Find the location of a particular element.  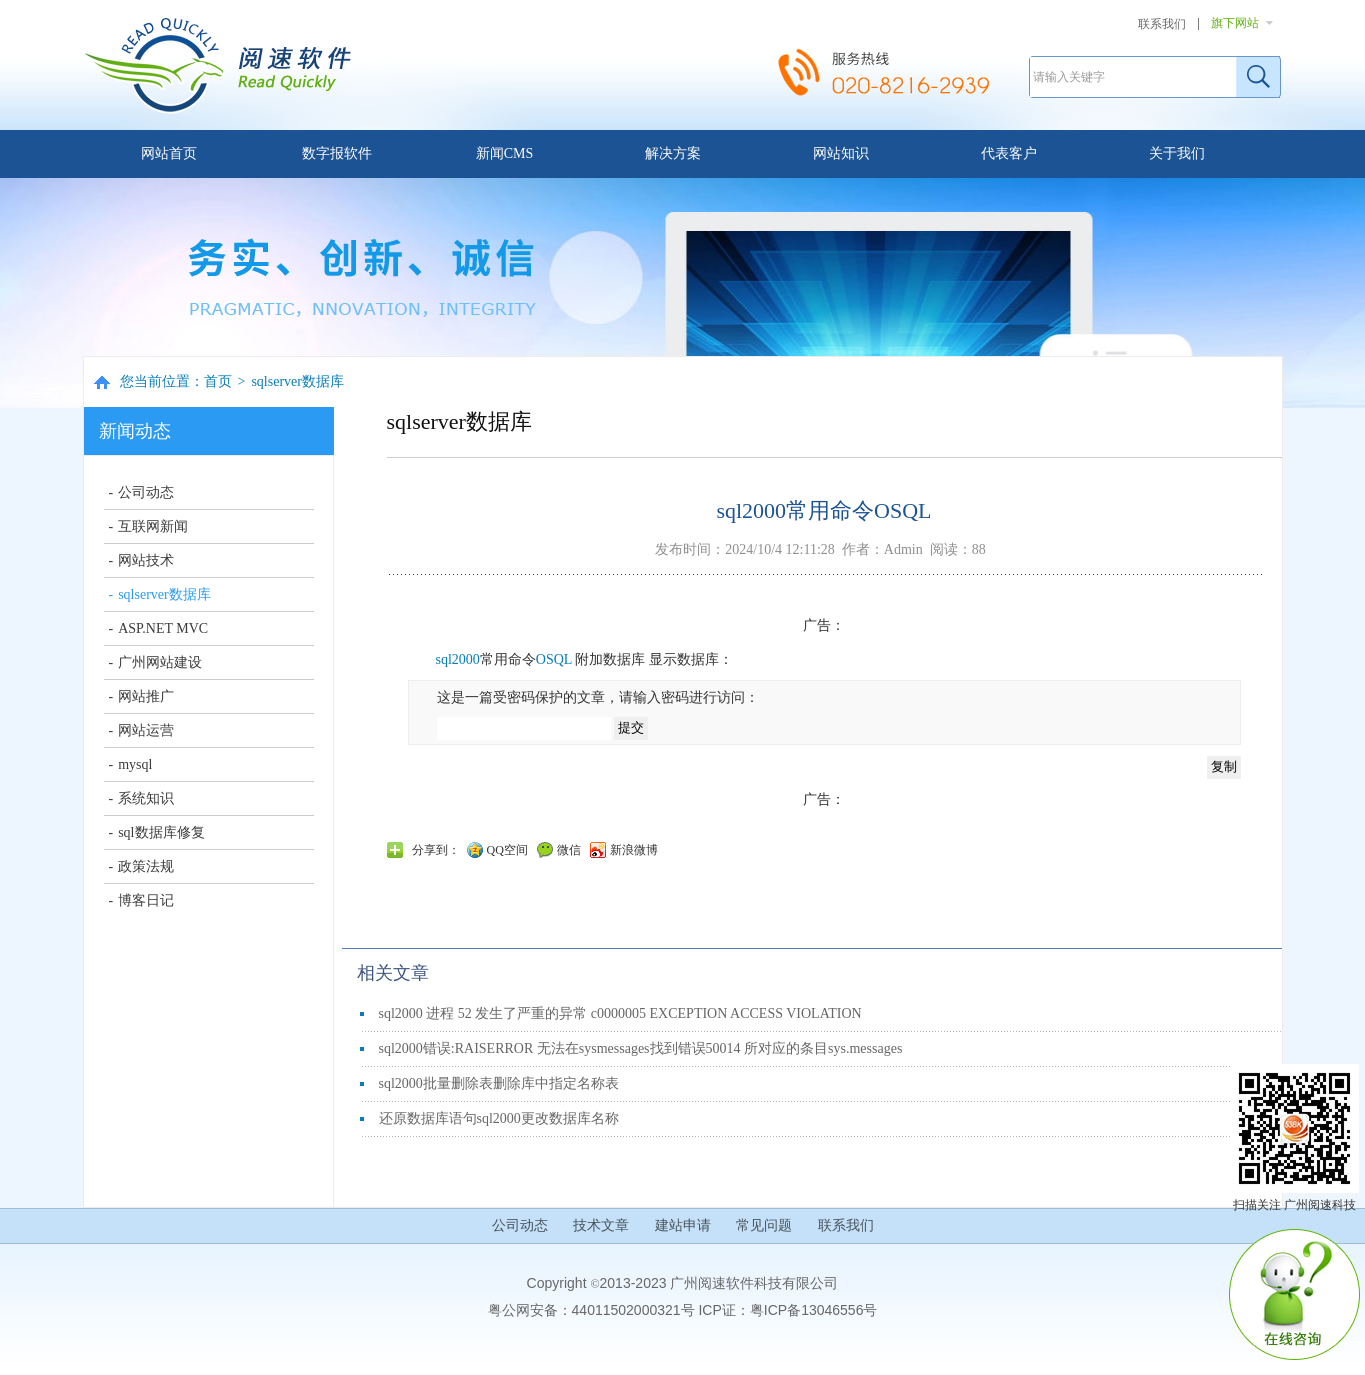

新浪微博 is located at coordinates (634, 850).